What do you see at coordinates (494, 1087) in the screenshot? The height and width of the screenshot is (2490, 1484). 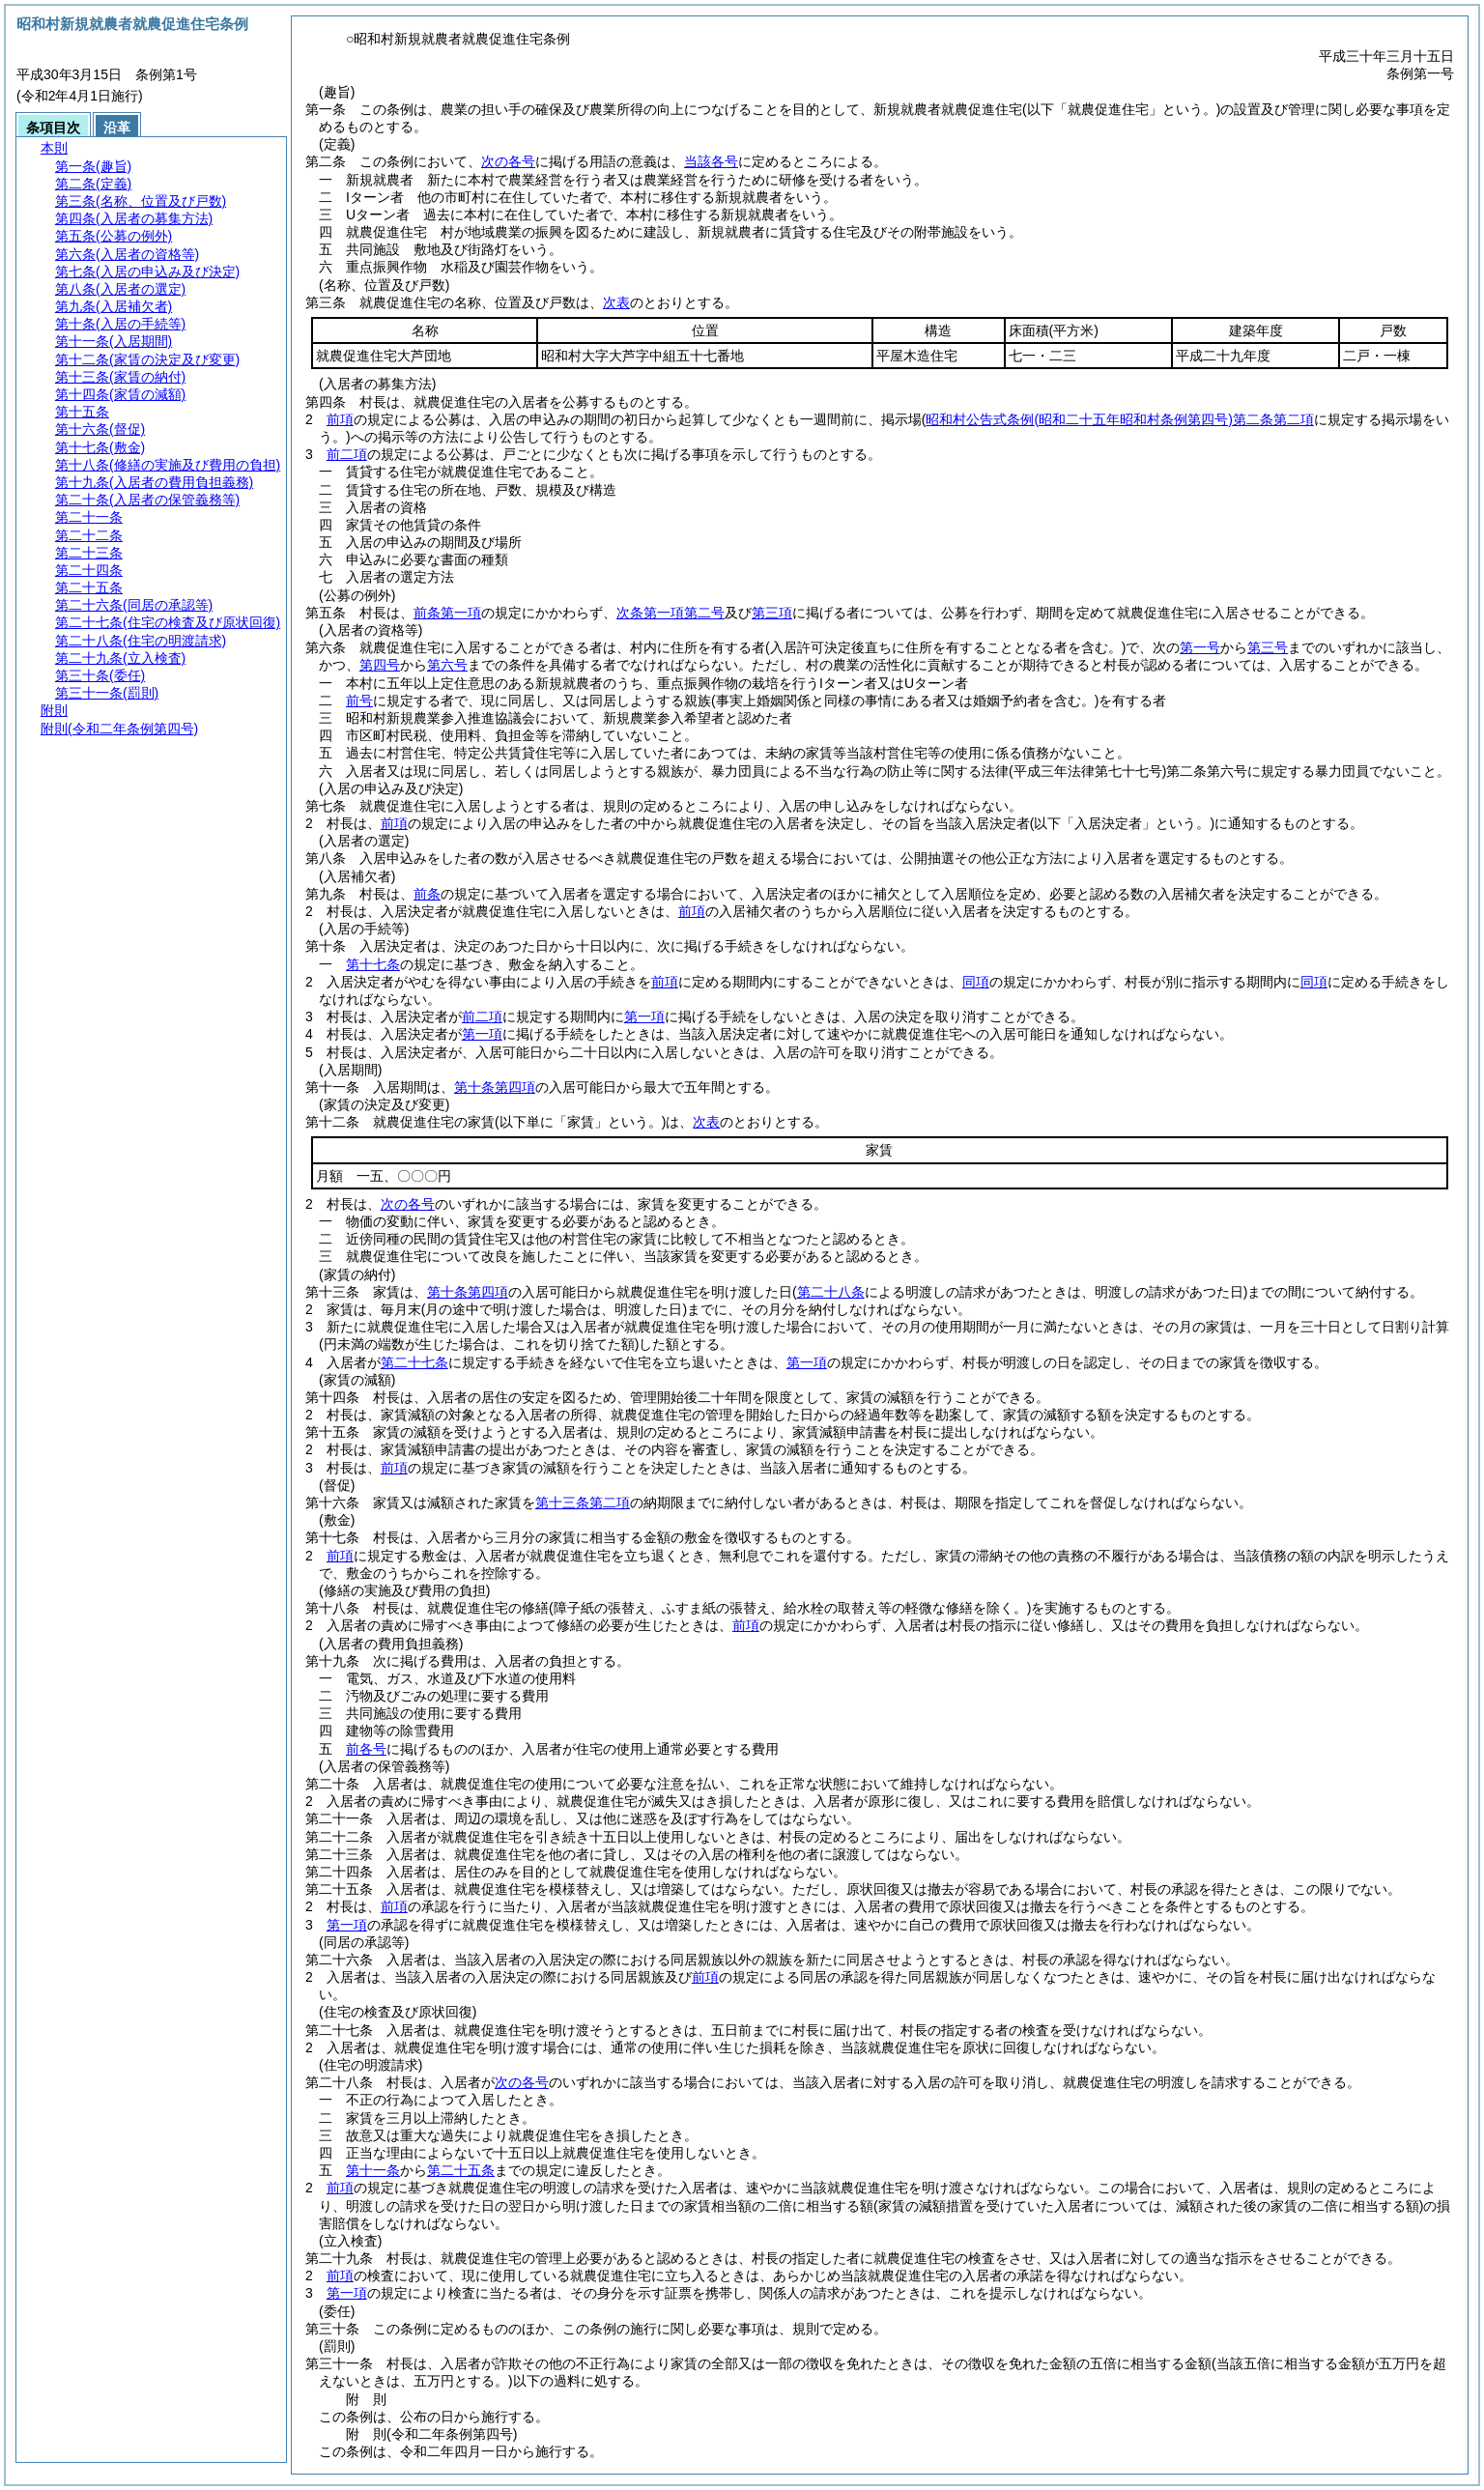 I see `第十条第四項` at bounding box center [494, 1087].